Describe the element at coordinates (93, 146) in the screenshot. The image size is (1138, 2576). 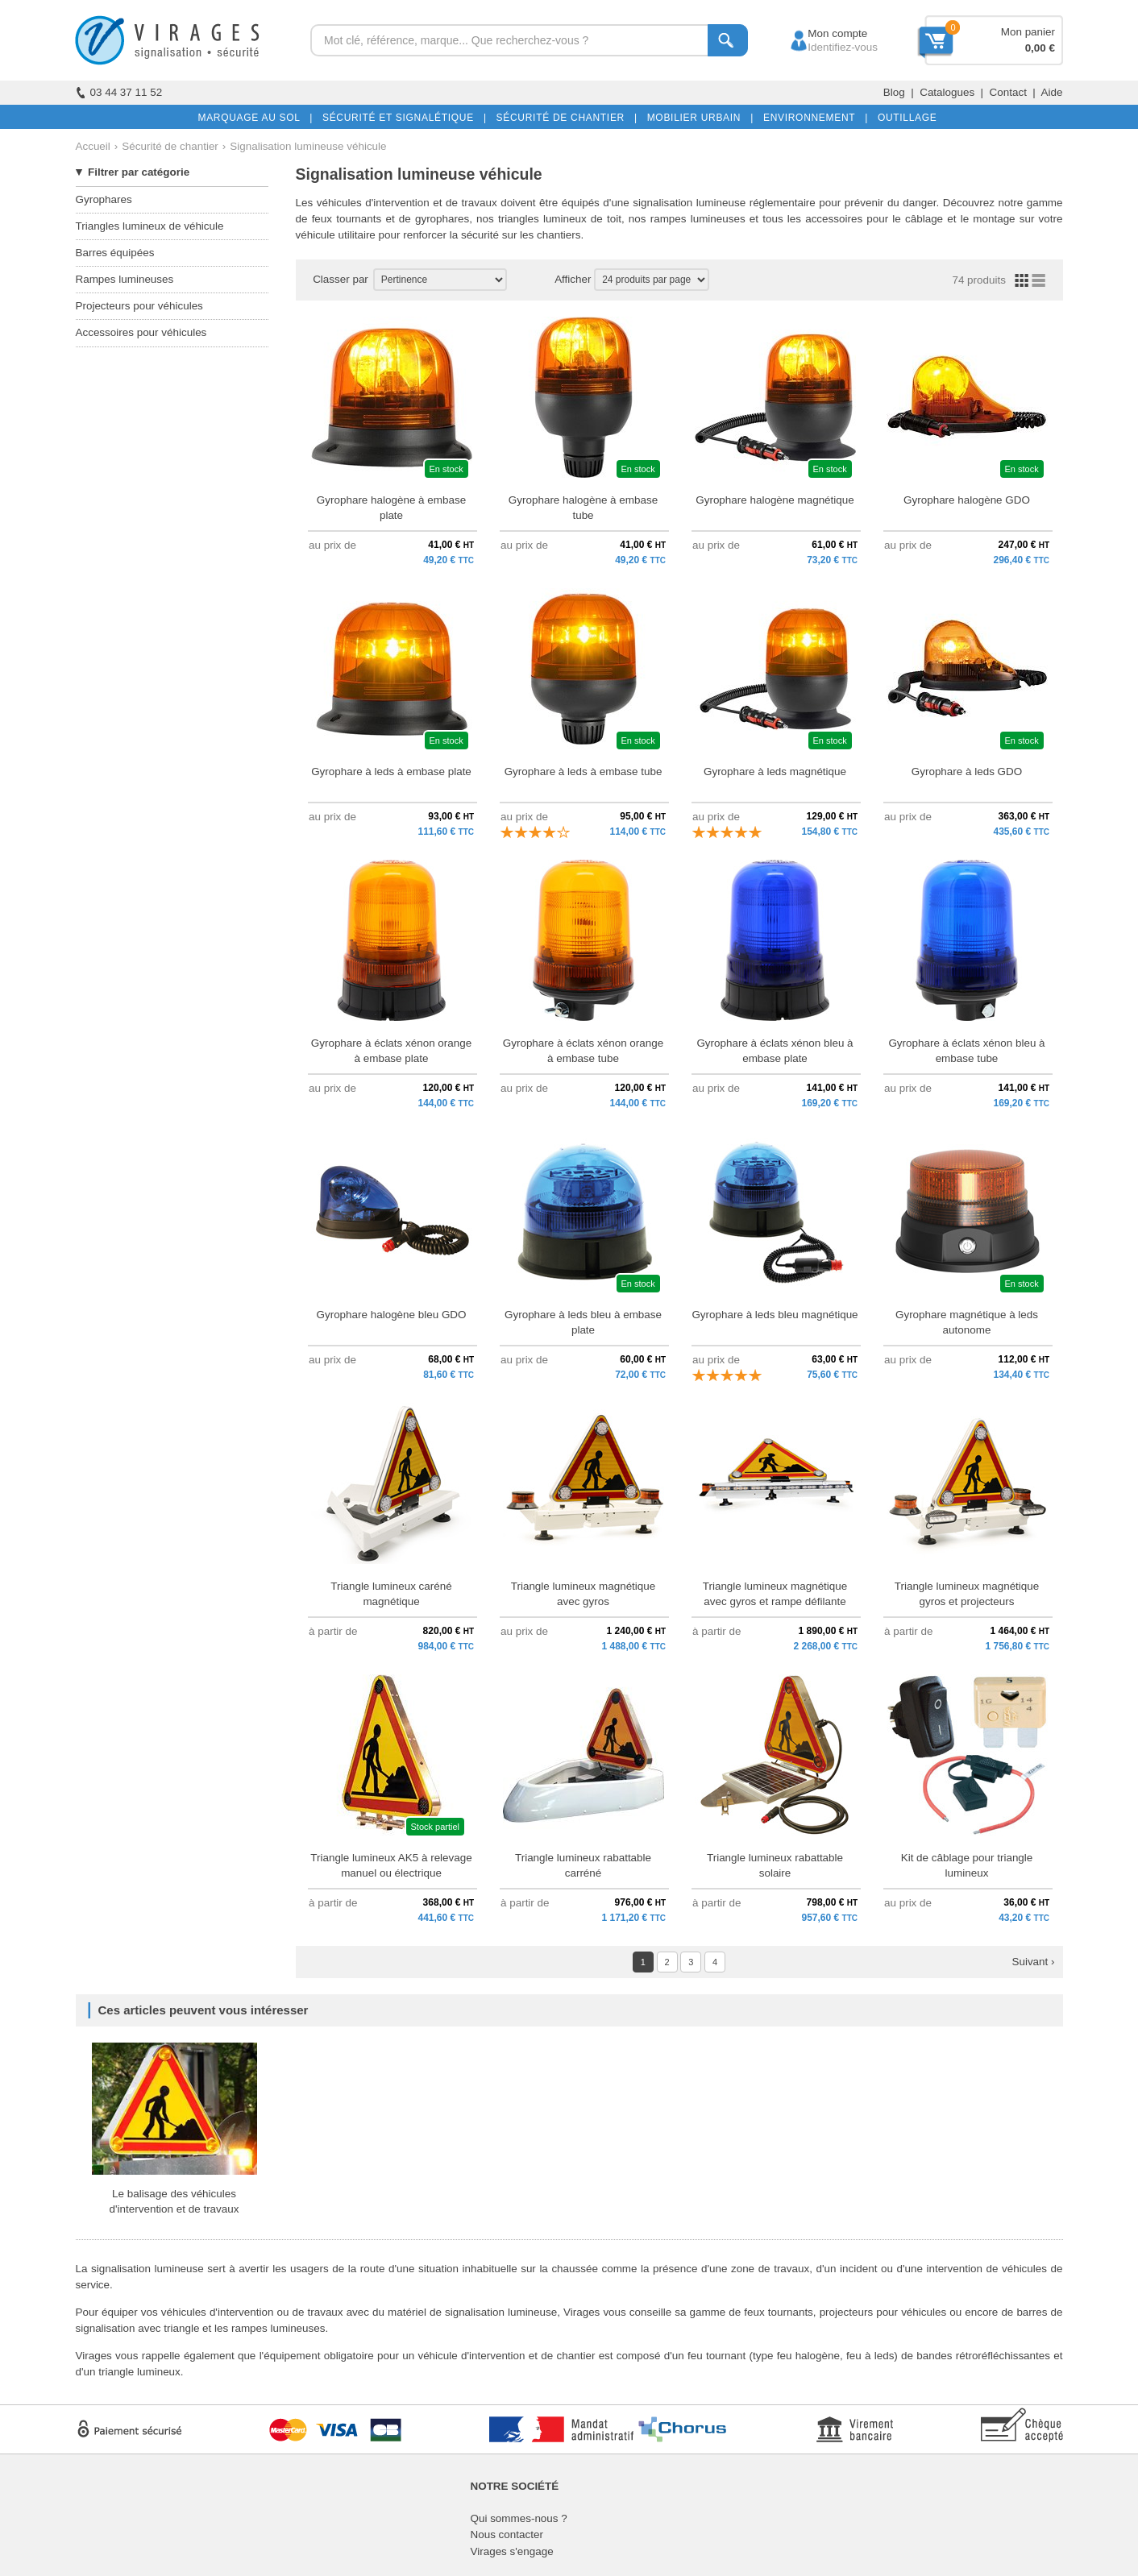
I see `Accueil` at that location.